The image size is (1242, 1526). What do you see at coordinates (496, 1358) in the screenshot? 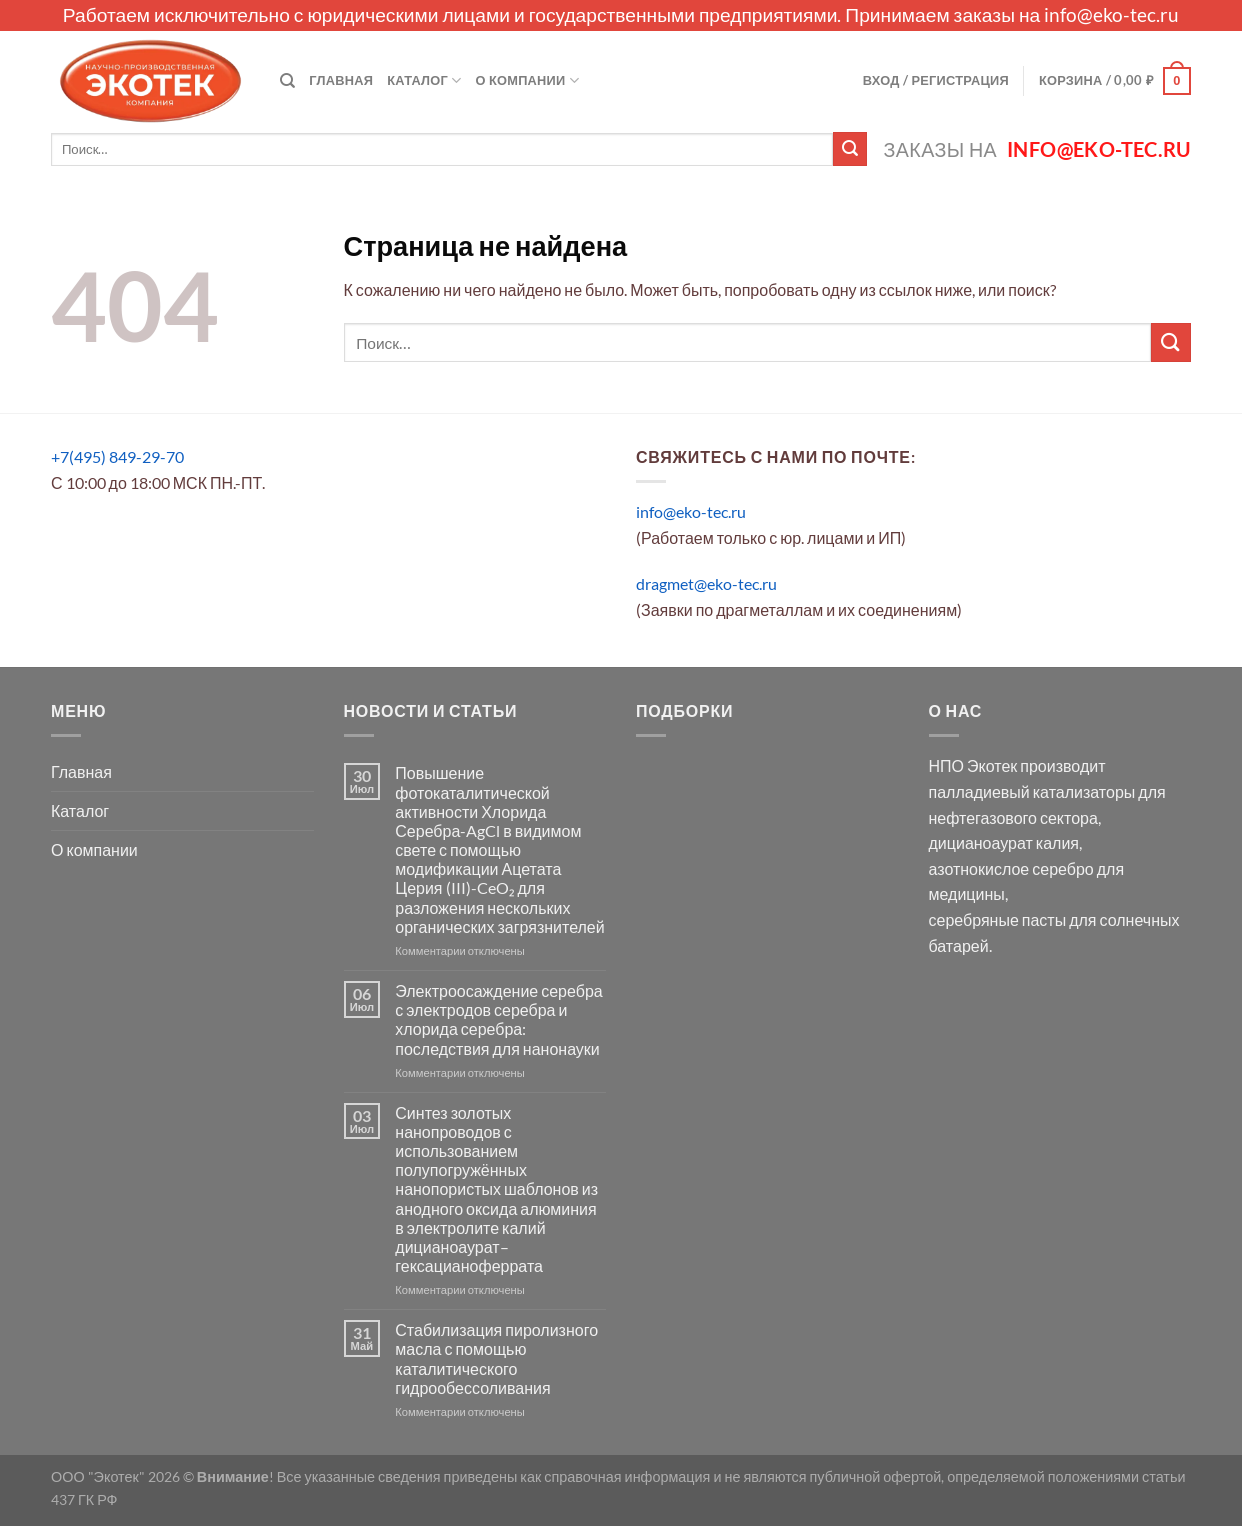
I see `Стабилизация пиролизного масла с помощью каталитического гидрообессоливания` at bounding box center [496, 1358].